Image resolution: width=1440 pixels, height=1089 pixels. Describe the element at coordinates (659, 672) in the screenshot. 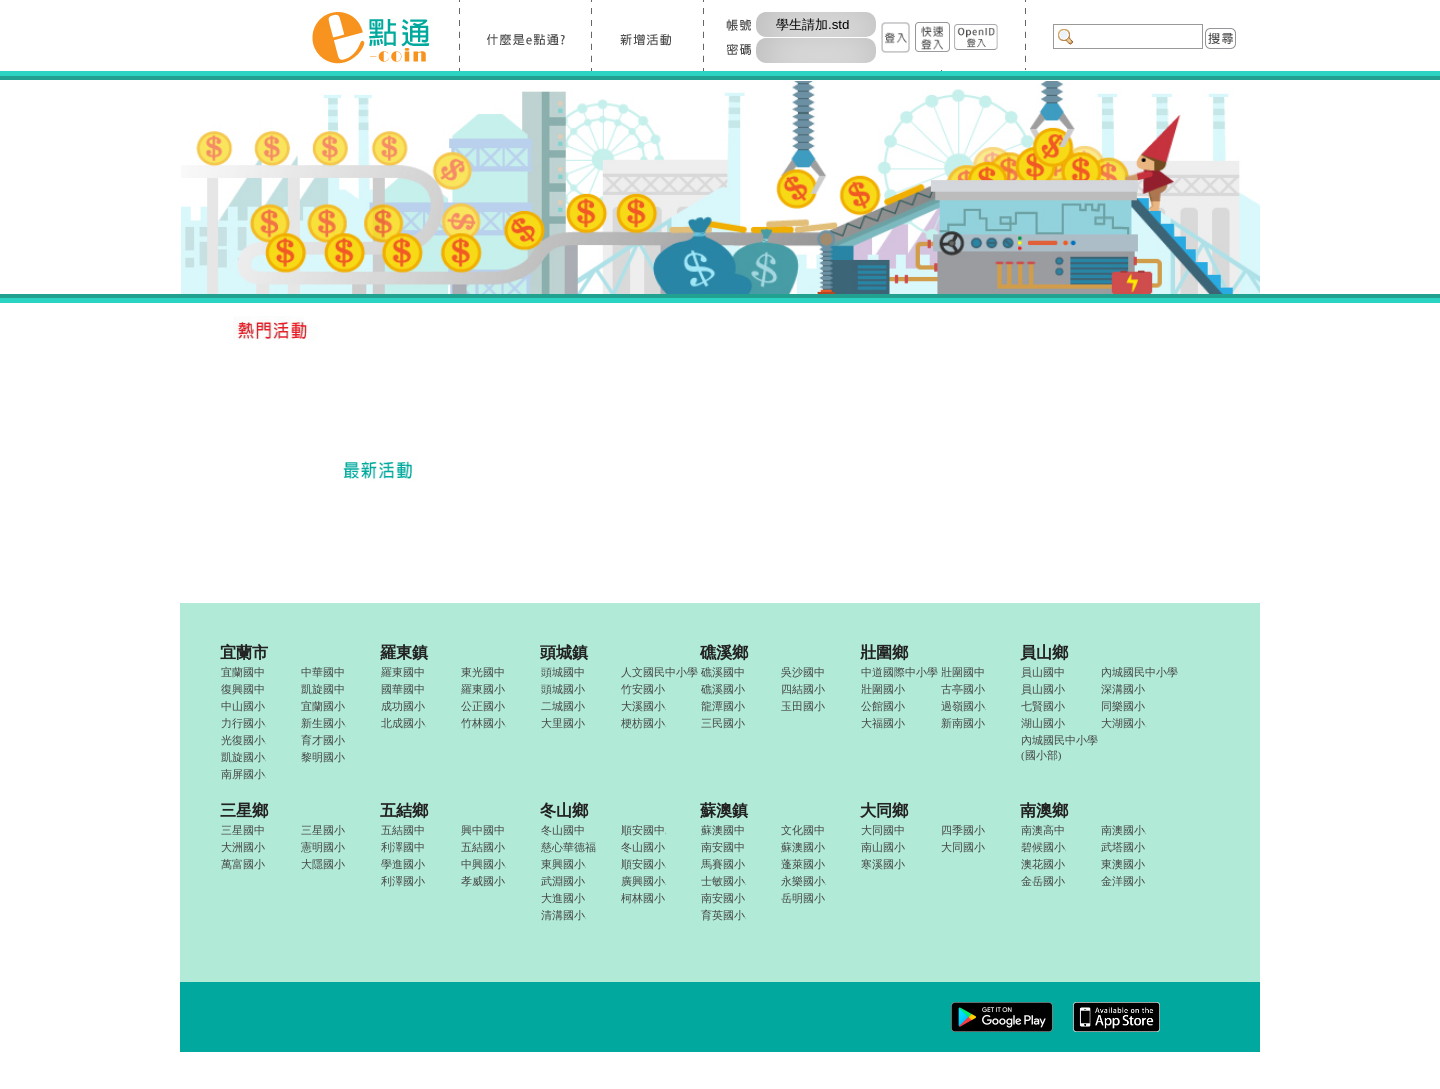

I see `人文國民中小學` at that location.